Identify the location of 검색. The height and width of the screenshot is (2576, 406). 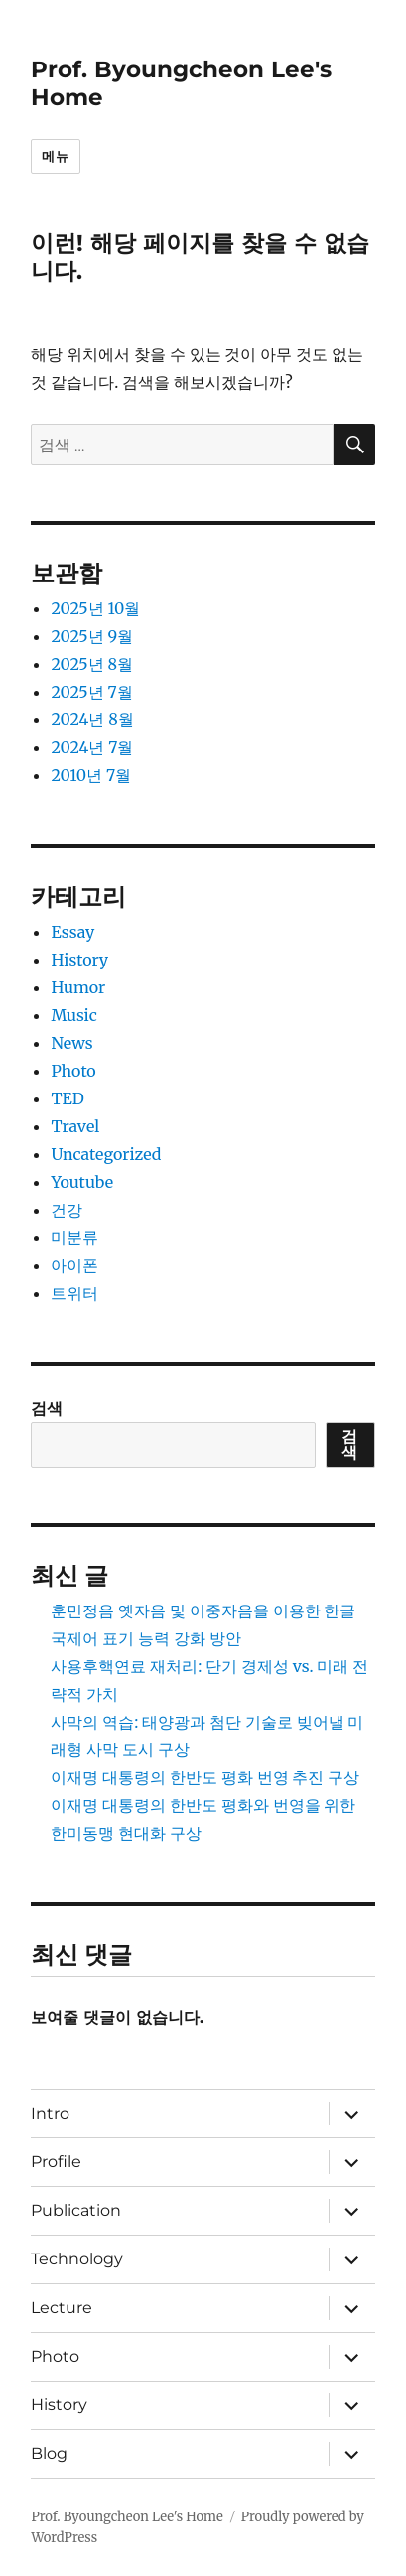
(47, 1408).